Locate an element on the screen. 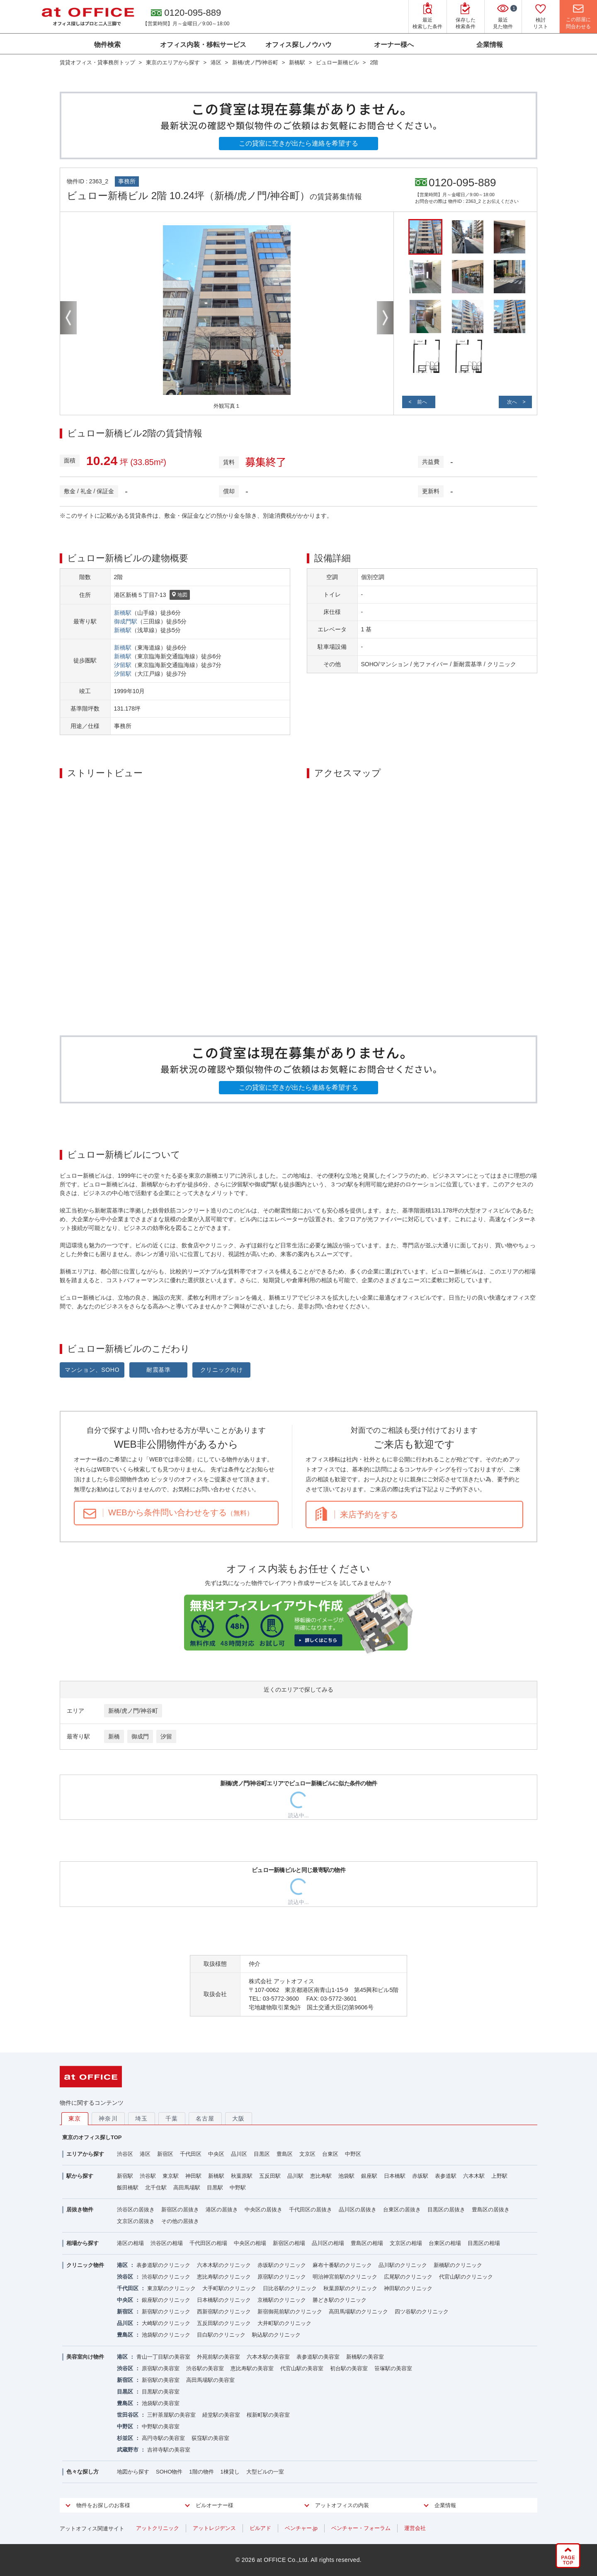 The image size is (597, 2576). 新宿区の居抜き is located at coordinates (180, 2209).